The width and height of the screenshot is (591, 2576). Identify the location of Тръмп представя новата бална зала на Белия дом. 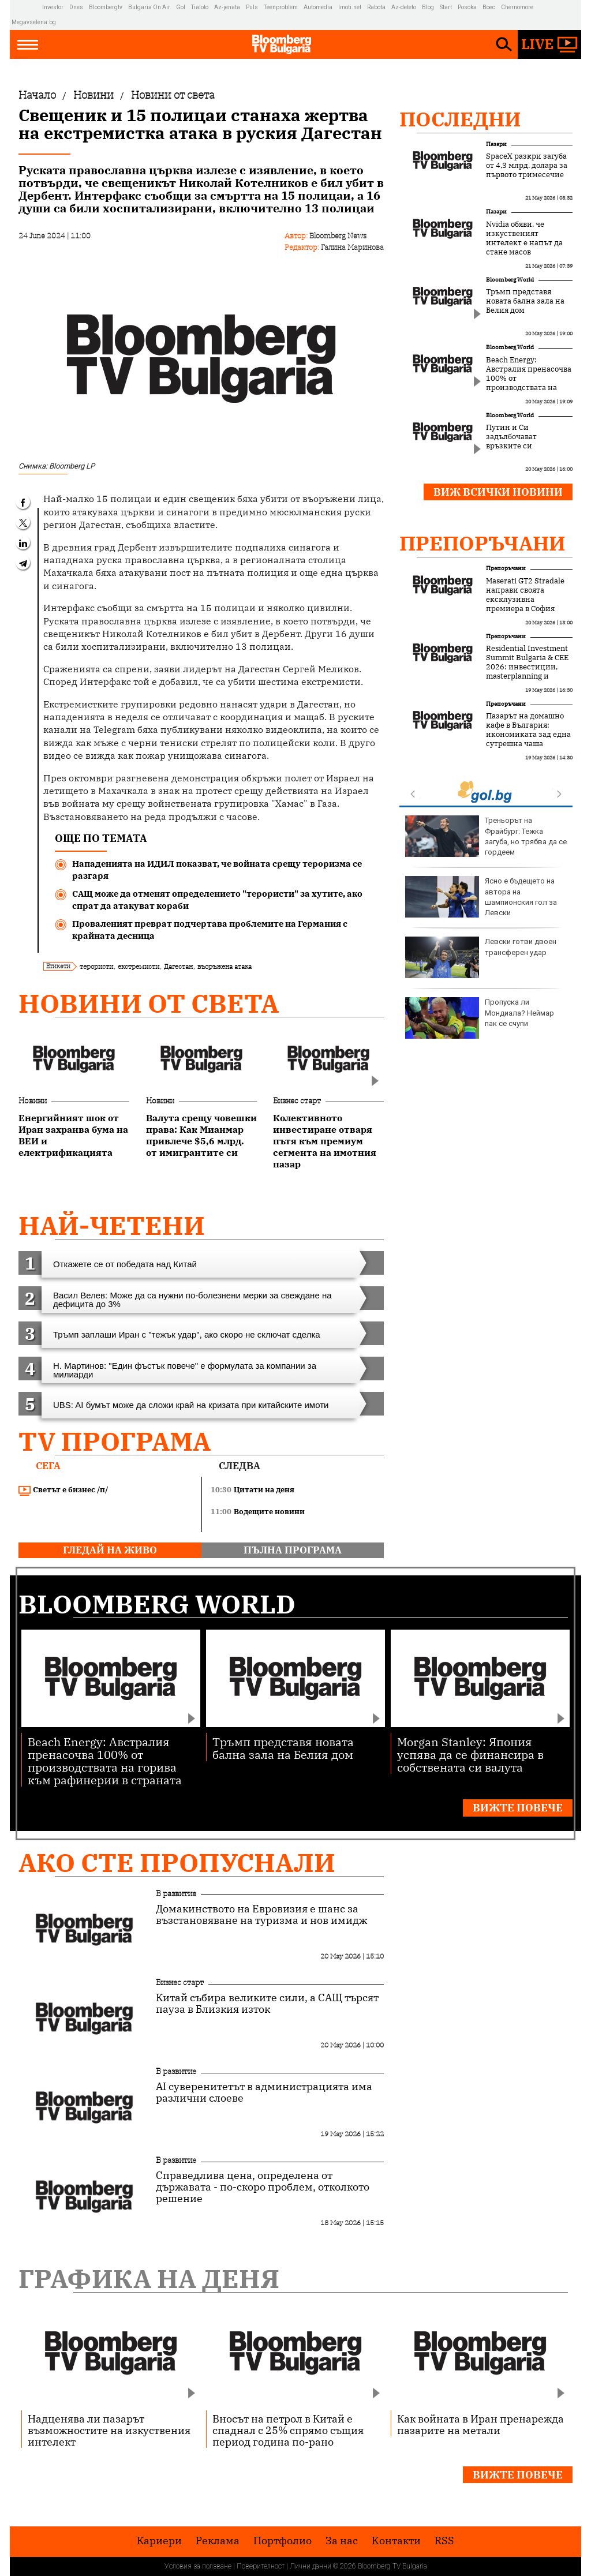
(525, 301).